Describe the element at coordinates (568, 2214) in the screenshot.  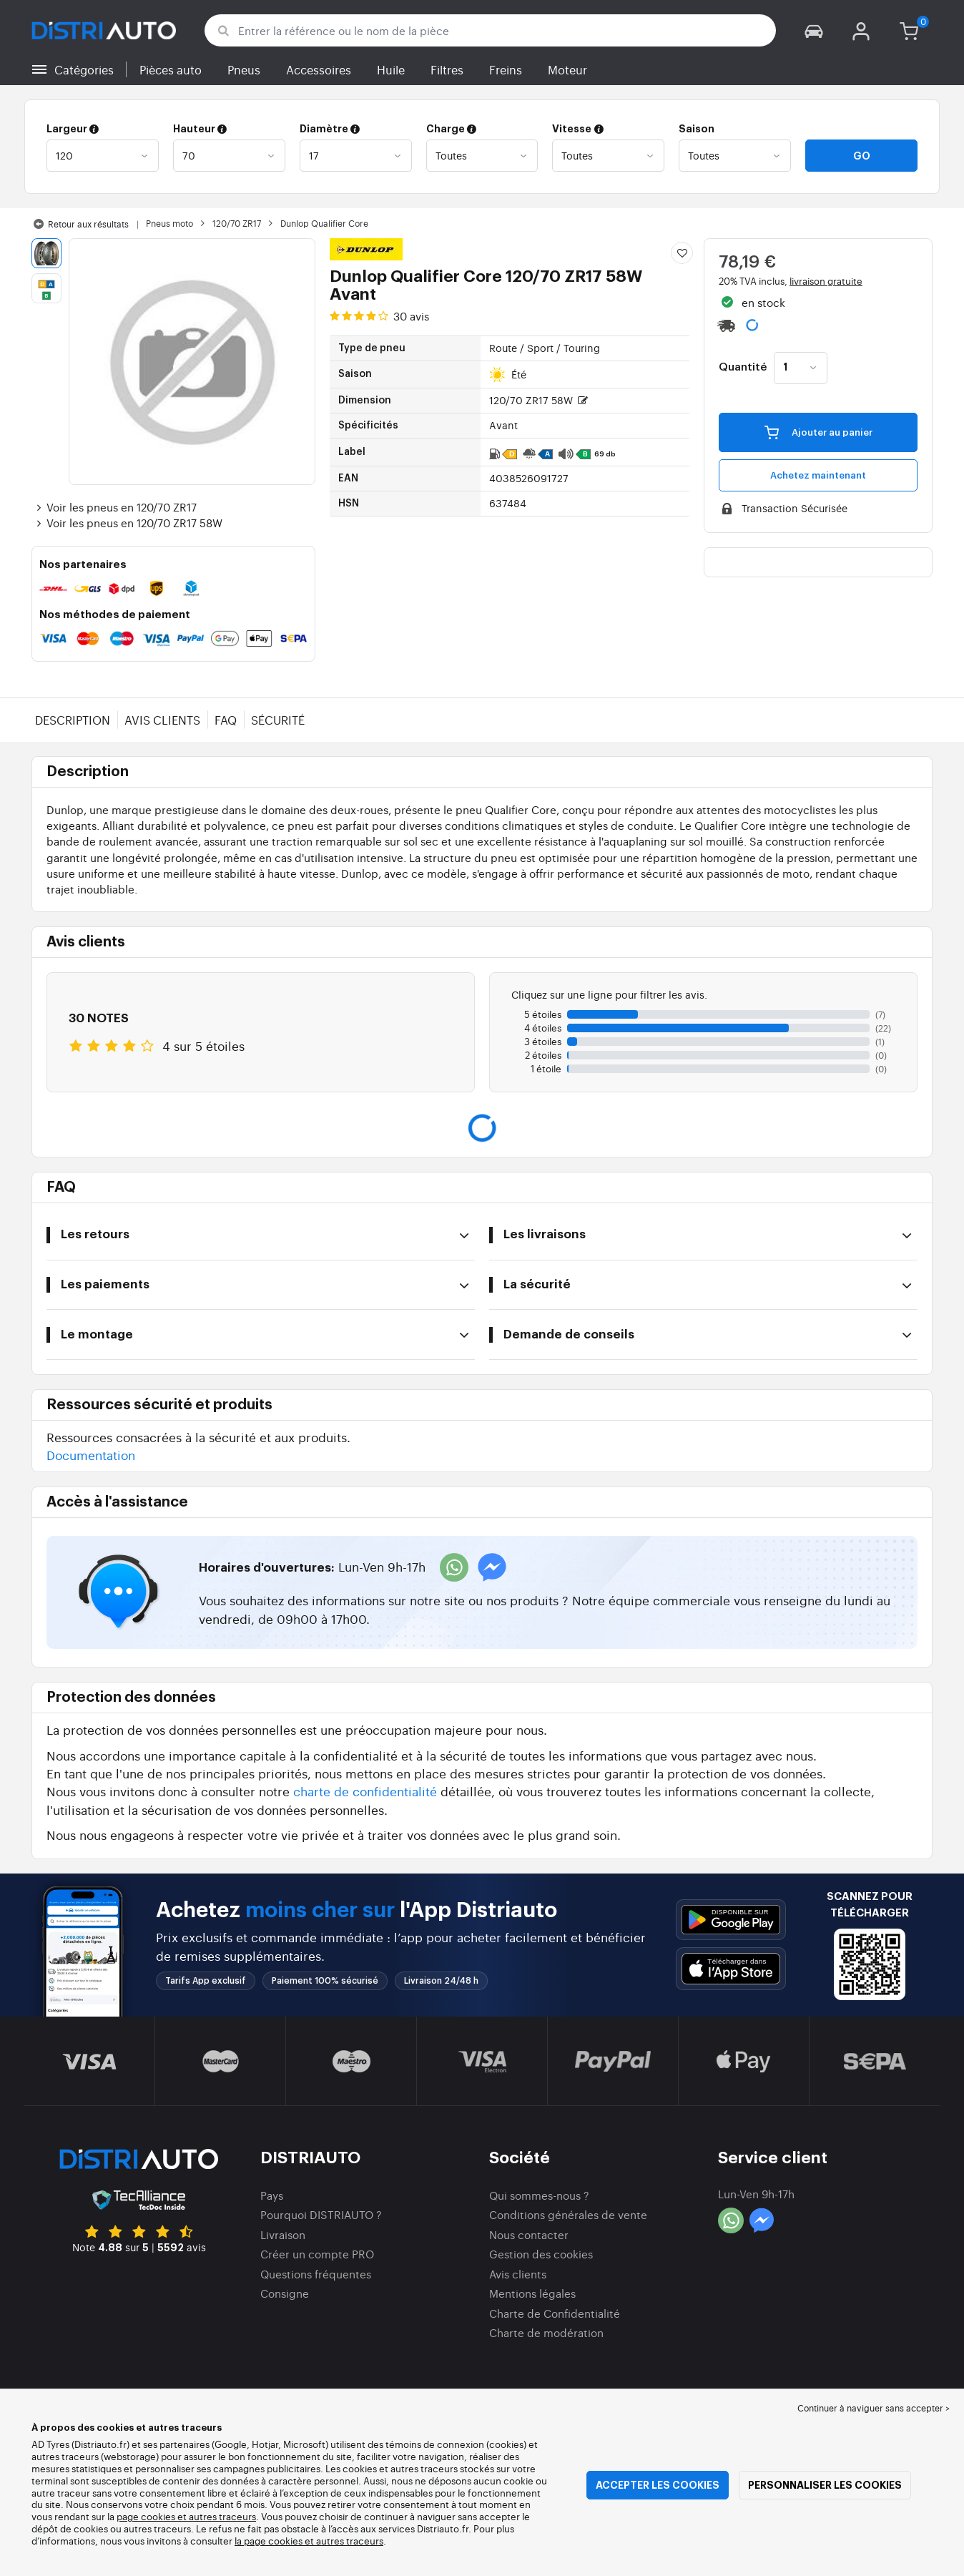
I see `Conditions générales de vente` at that location.